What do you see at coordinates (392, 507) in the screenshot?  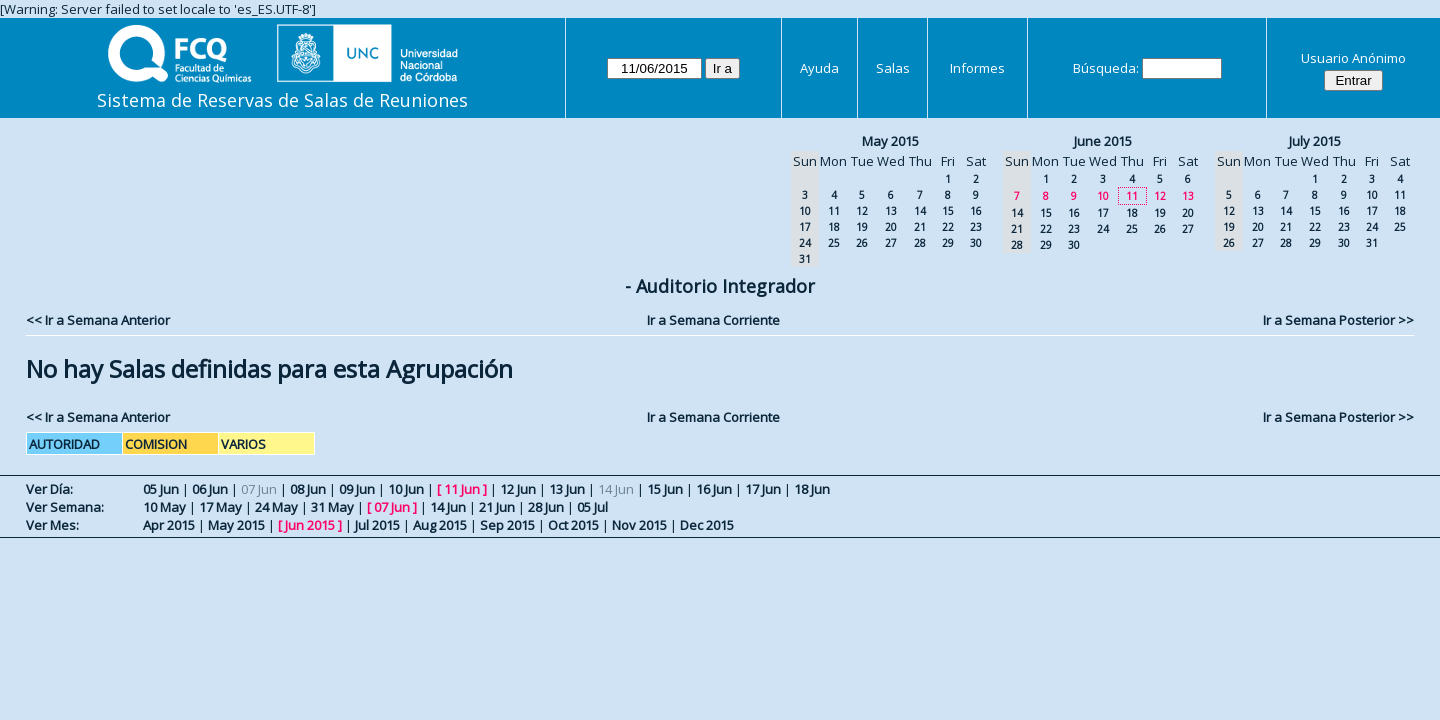 I see `07 Jun` at bounding box center [392, 507].